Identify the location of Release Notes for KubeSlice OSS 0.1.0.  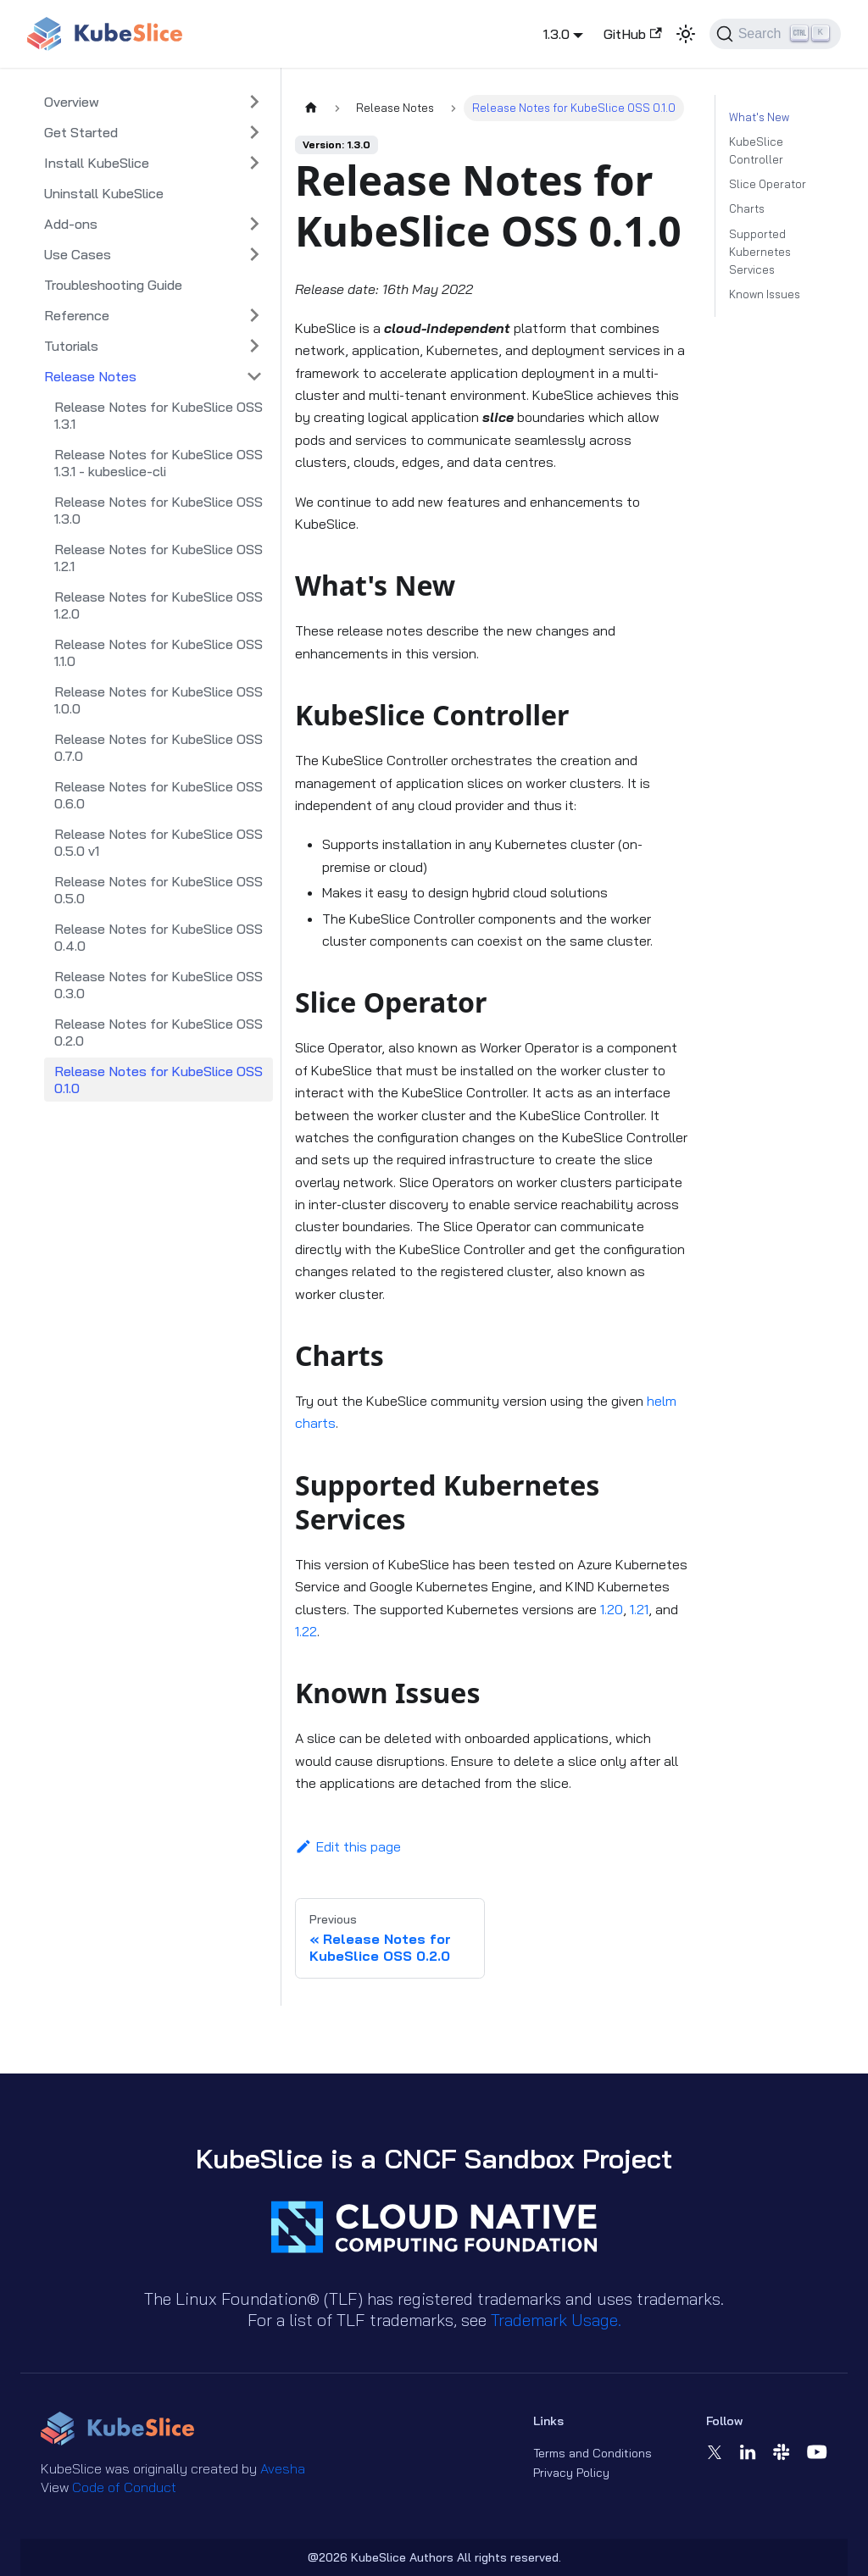
(158, 1079).